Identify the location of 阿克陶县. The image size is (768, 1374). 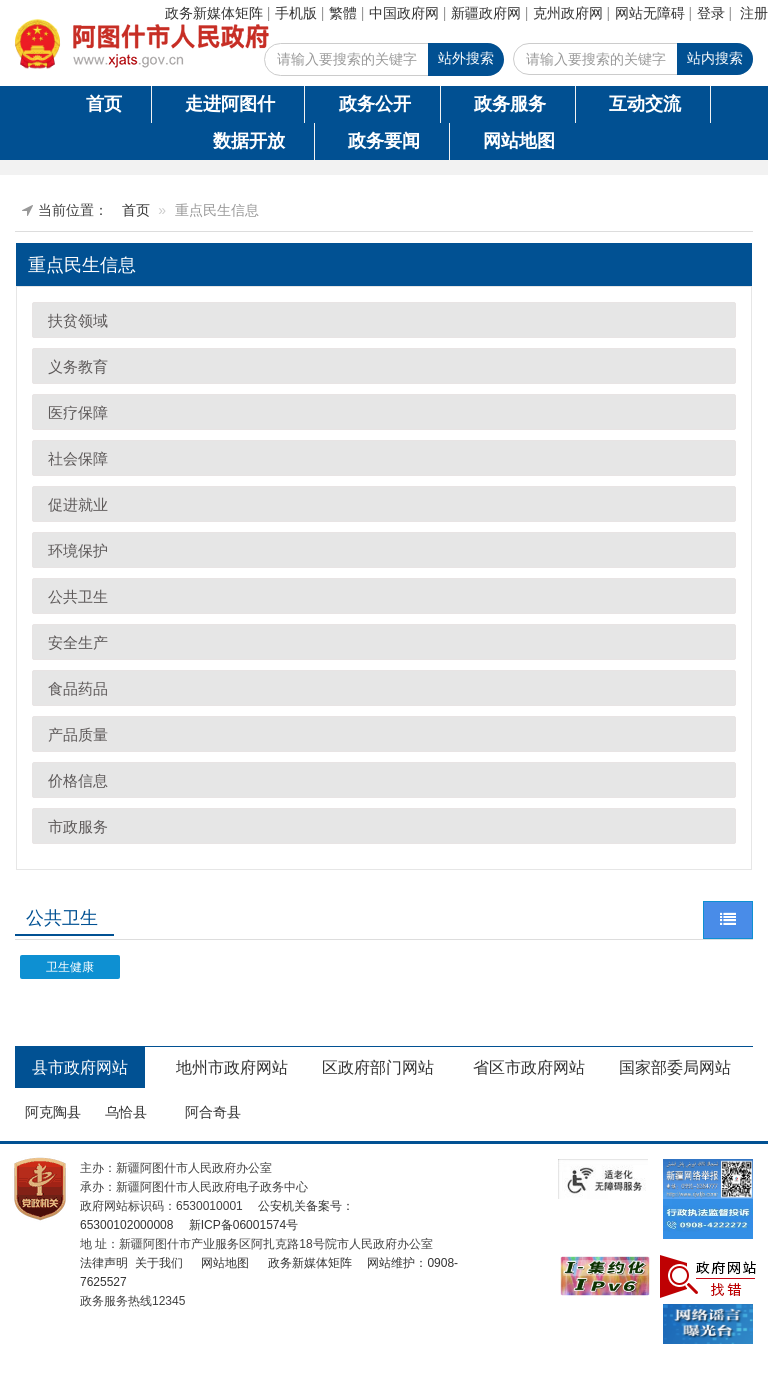
(53, 1112).